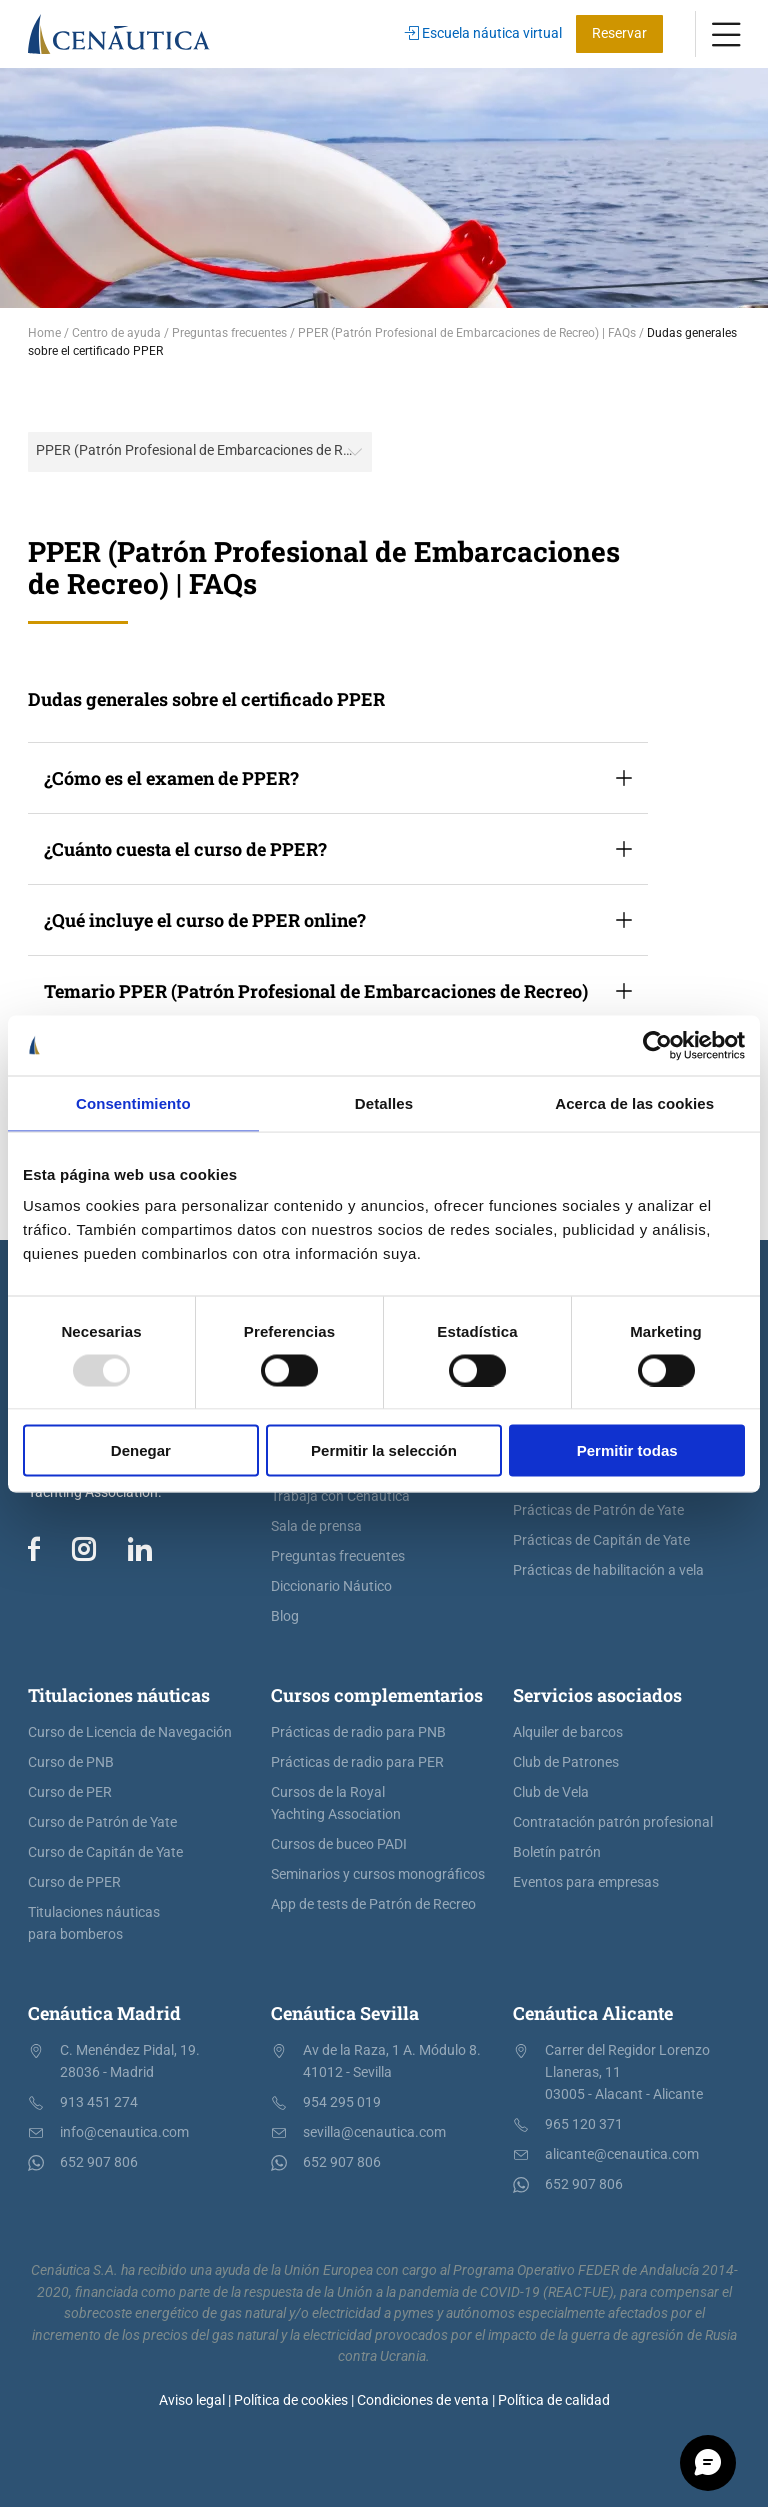 This screenshot has height=2507, width=768. Describe the element at coordinates (657, 1045) in the screenshot. I see `[Usercentrics Cookiebot - opens in a new window]` at that location.